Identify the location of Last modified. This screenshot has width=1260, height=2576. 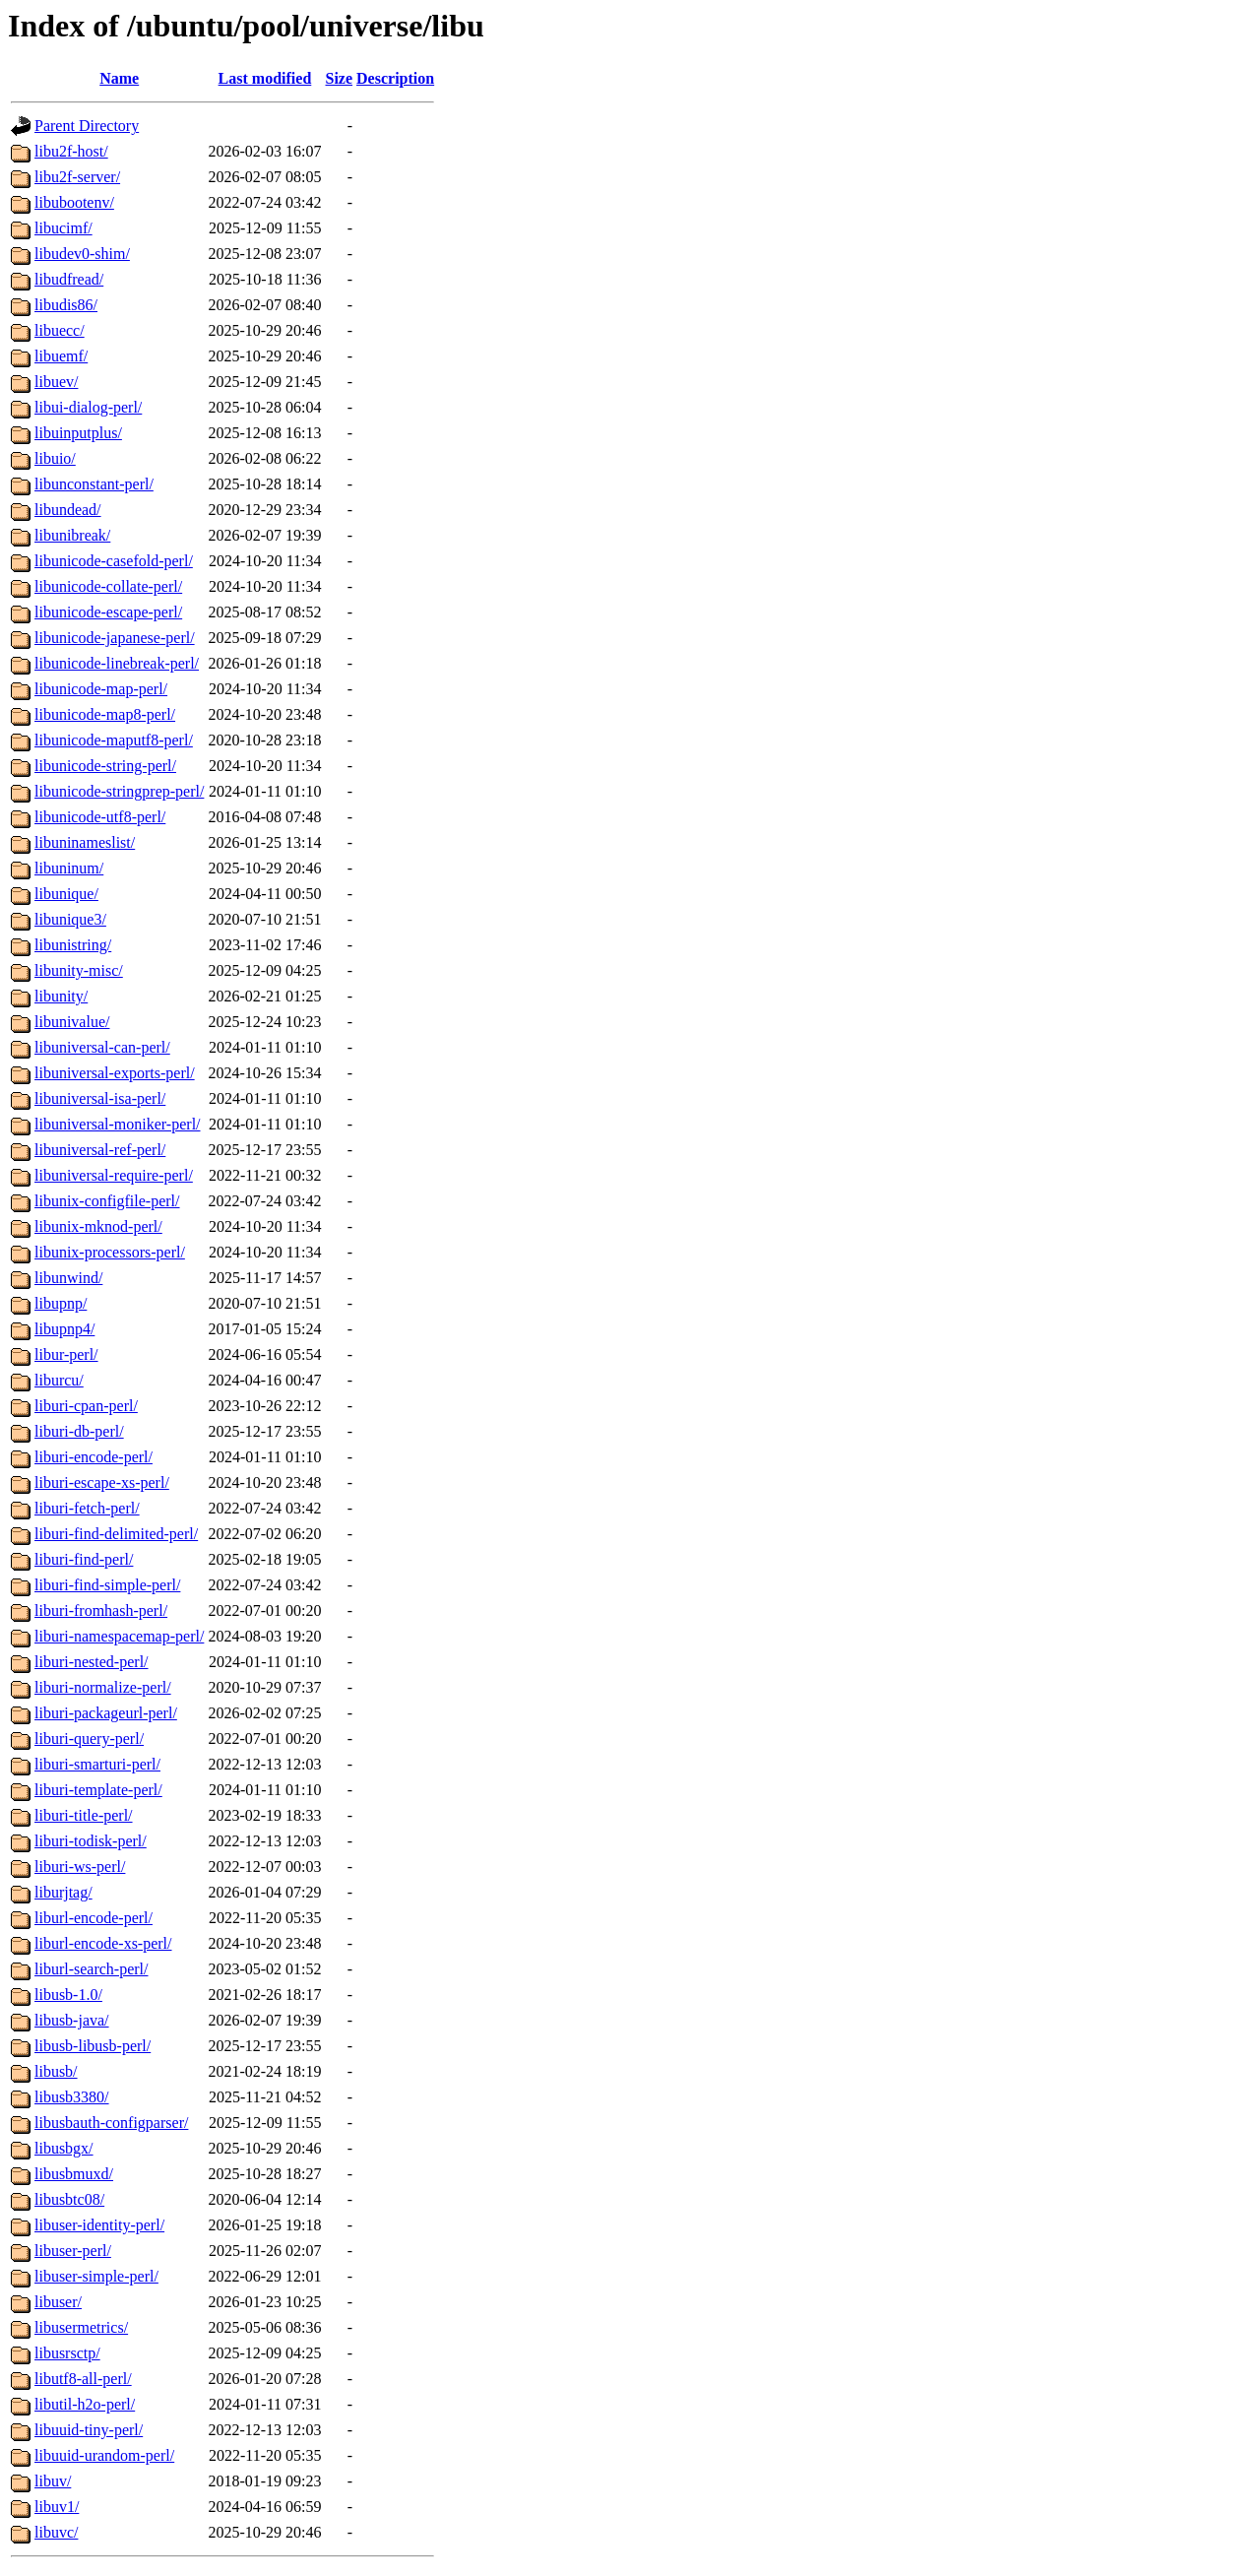
(265, 78).